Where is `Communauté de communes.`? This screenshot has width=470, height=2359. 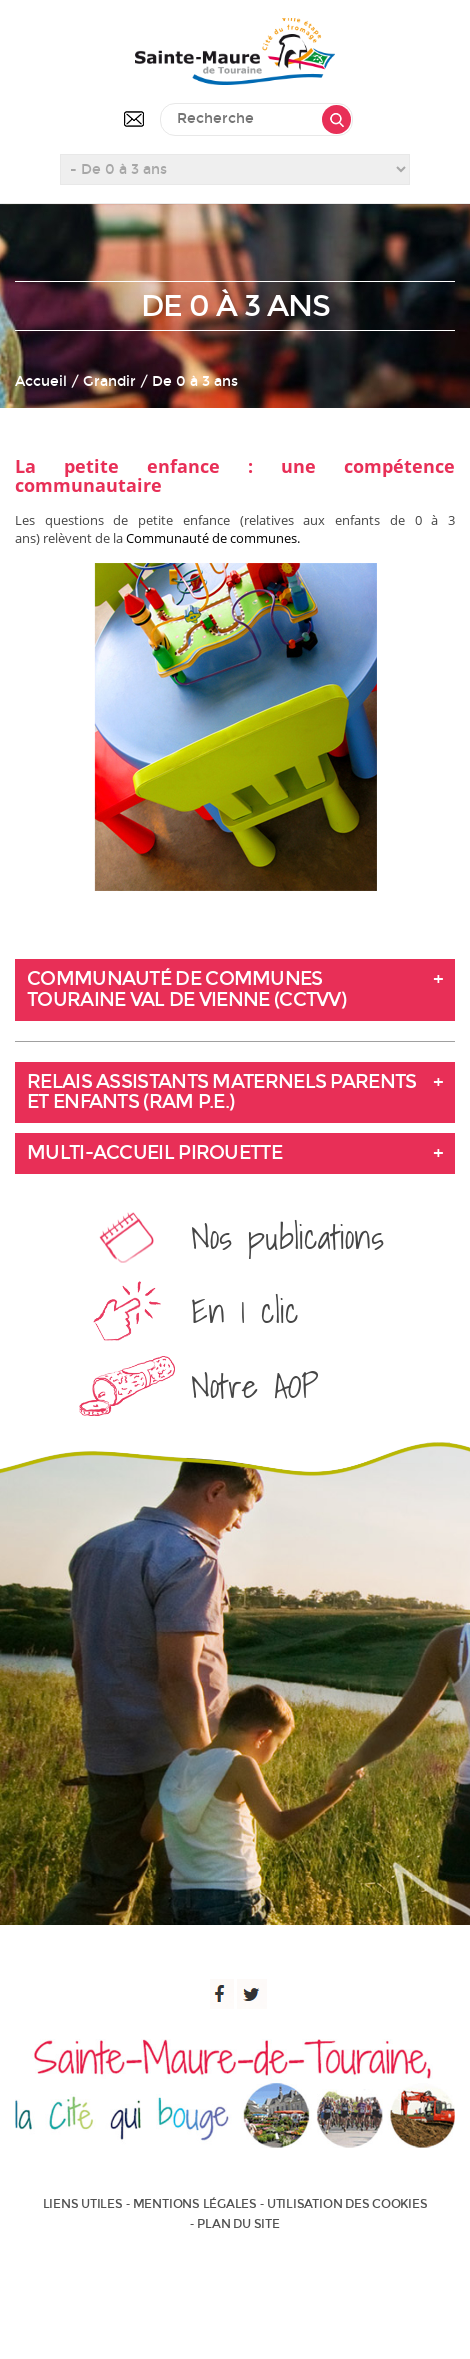
Communauté de communes. is located at coordinates (213, 538).